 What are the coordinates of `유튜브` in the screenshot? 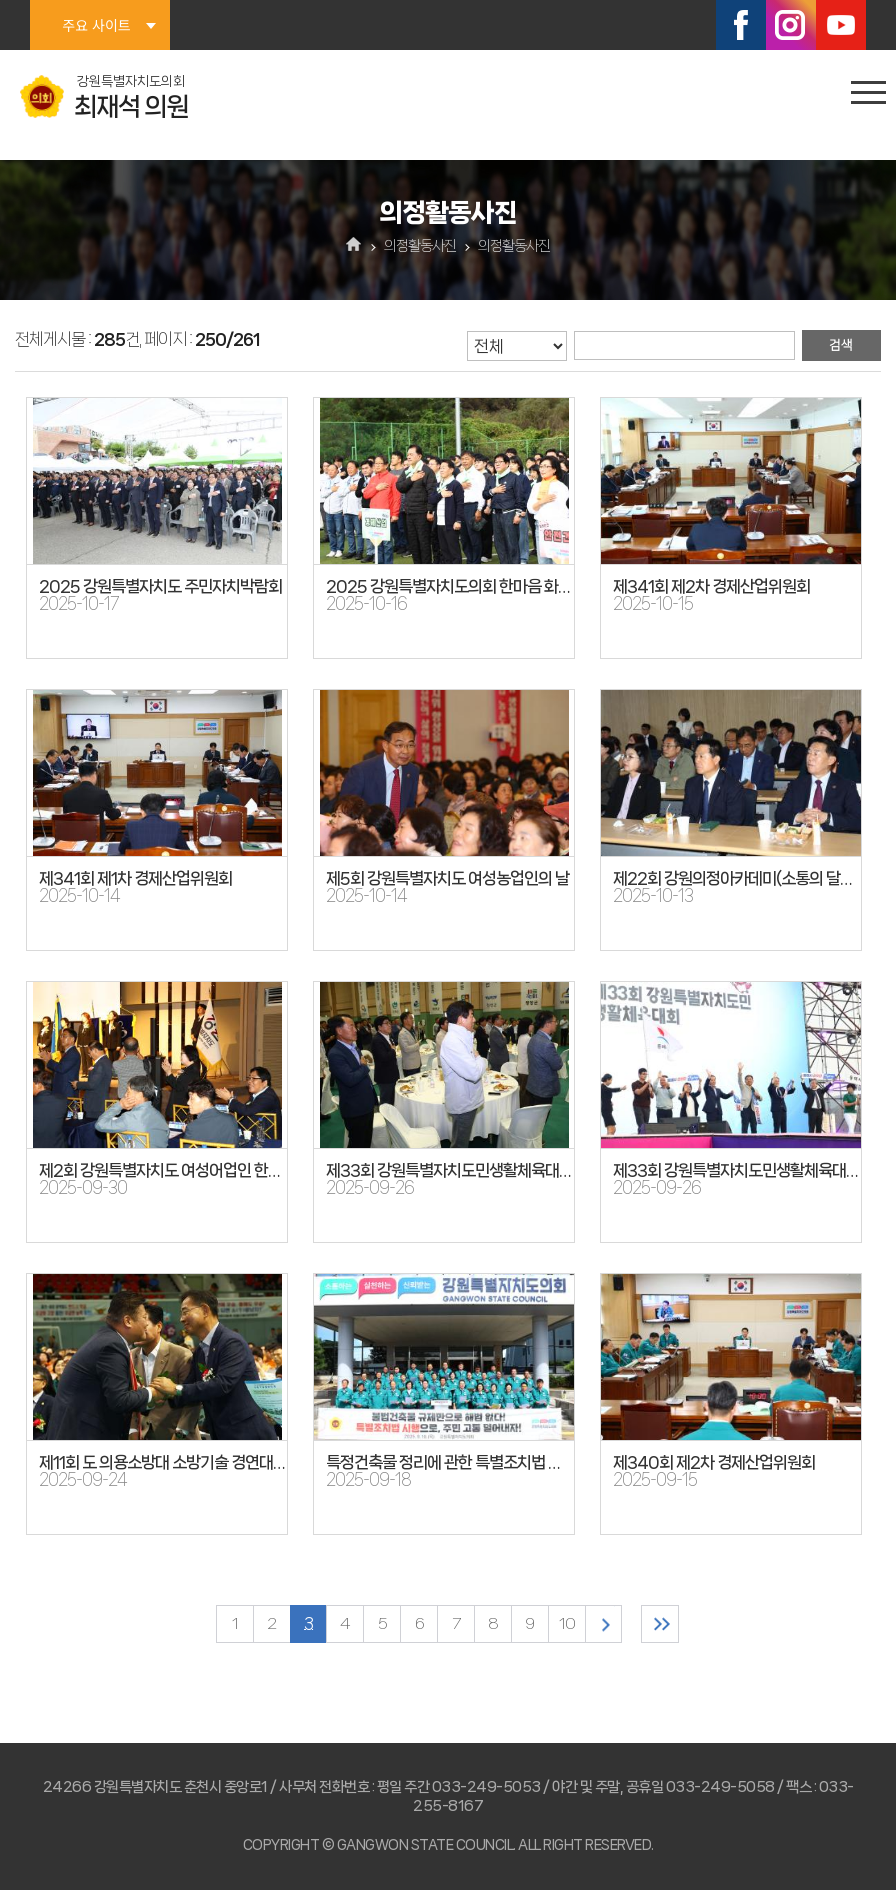 It's located at (841, 25).